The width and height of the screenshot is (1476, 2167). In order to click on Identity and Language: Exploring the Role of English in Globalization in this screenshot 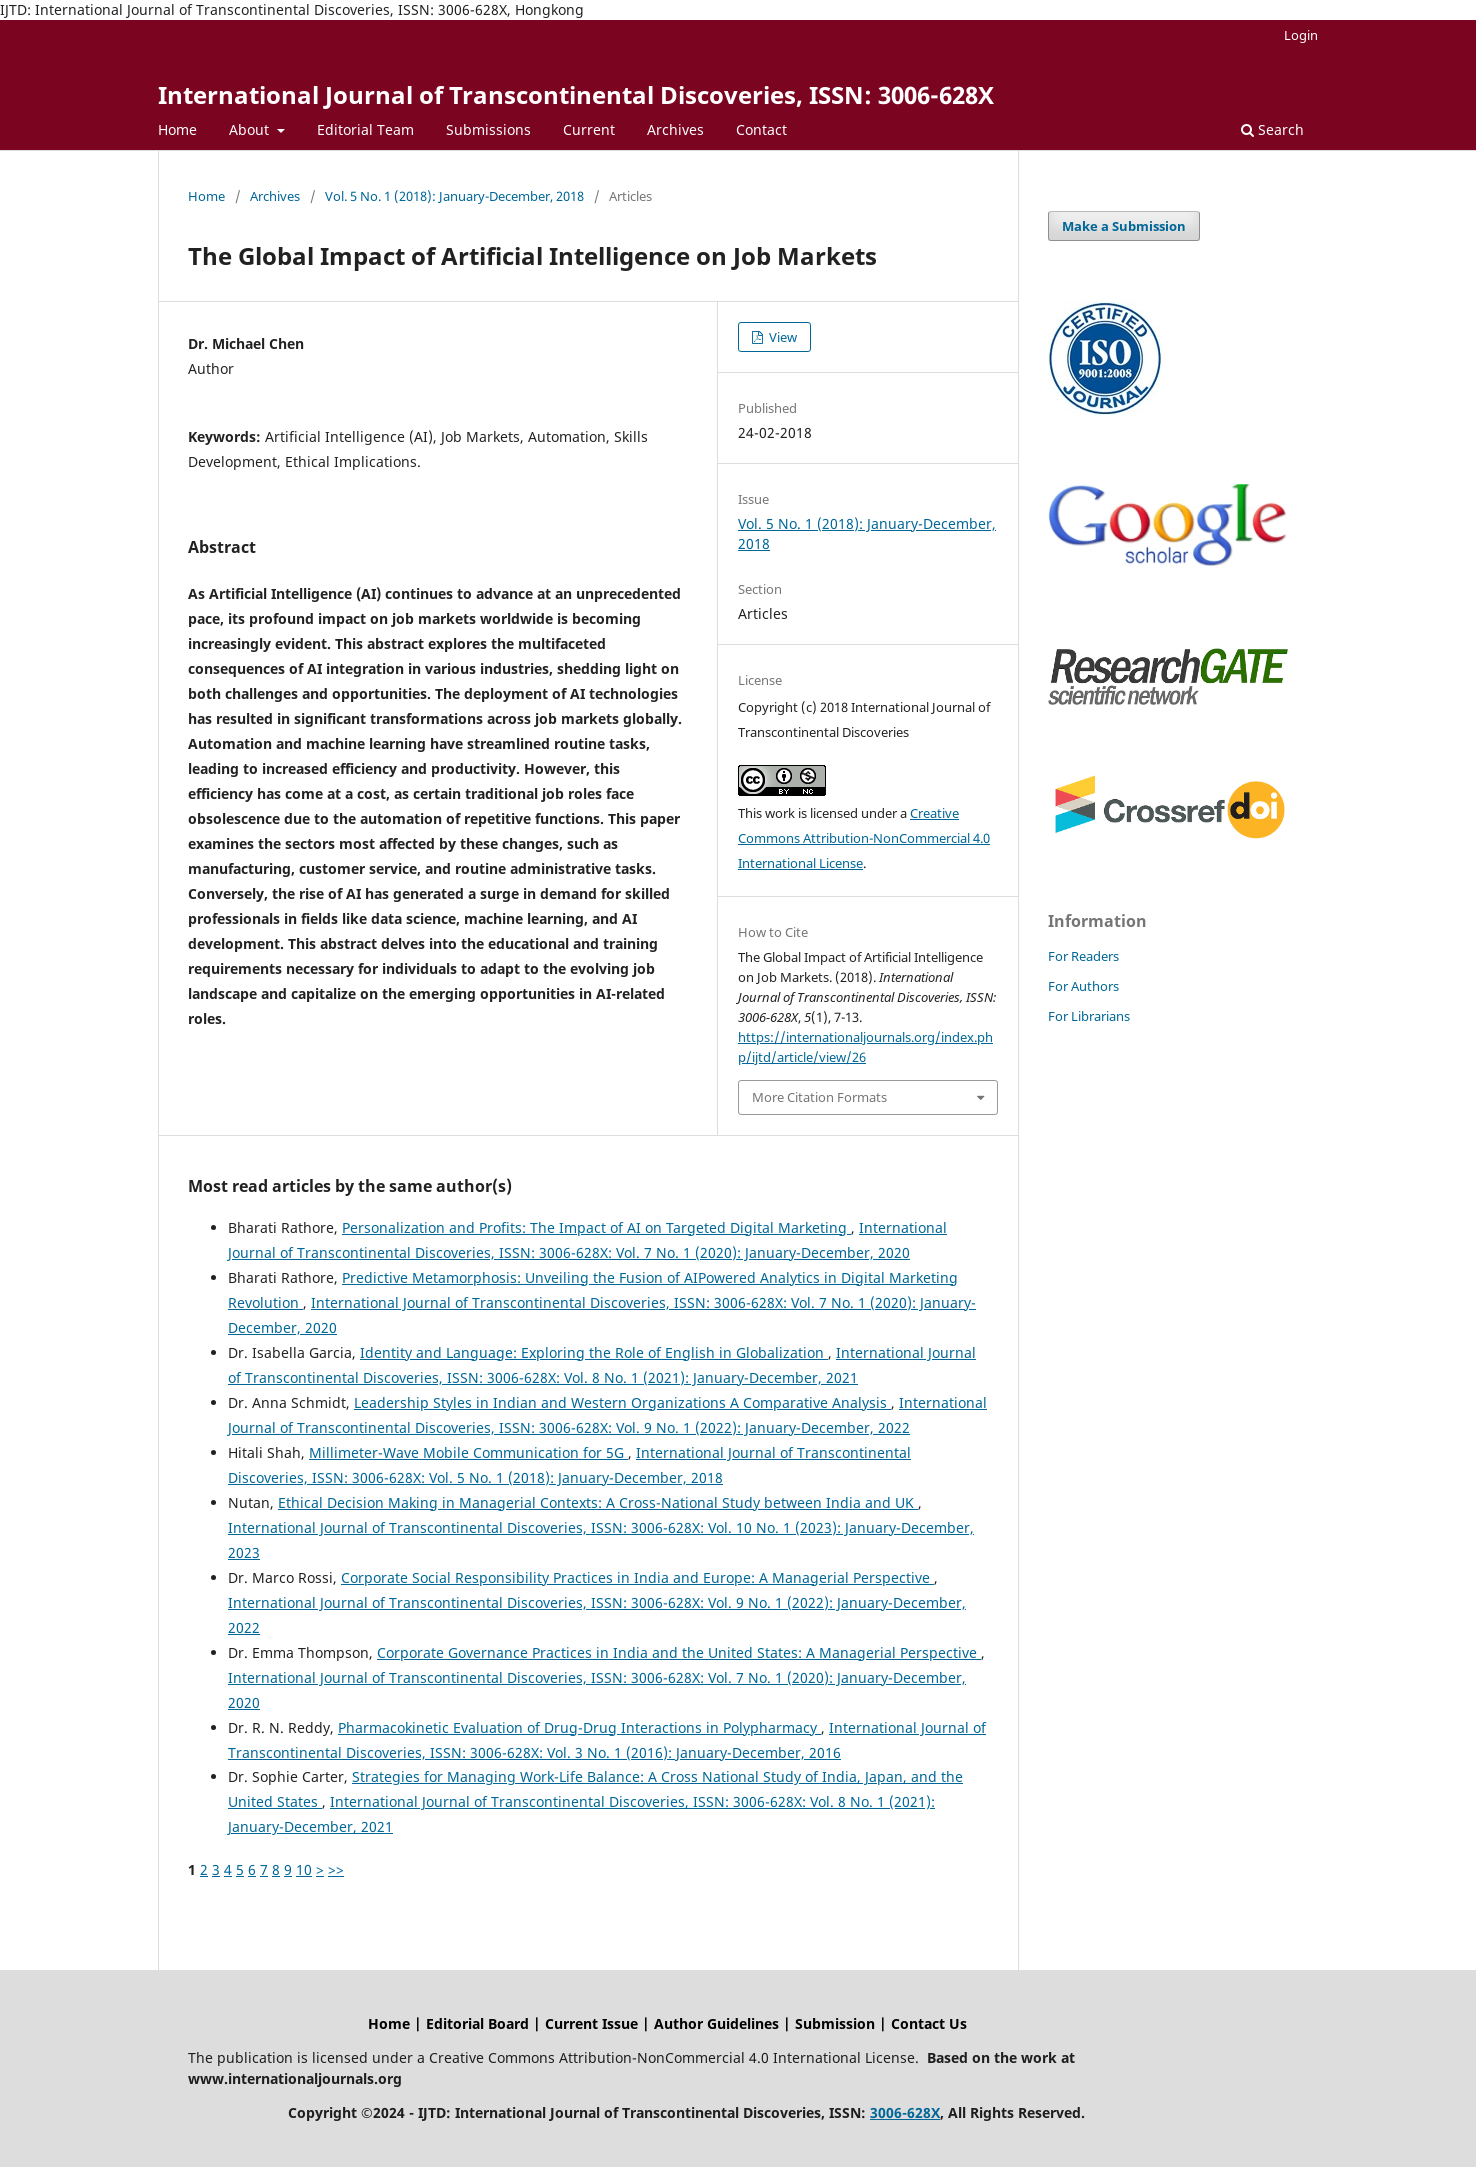, I will do `click(594, 1352)`.